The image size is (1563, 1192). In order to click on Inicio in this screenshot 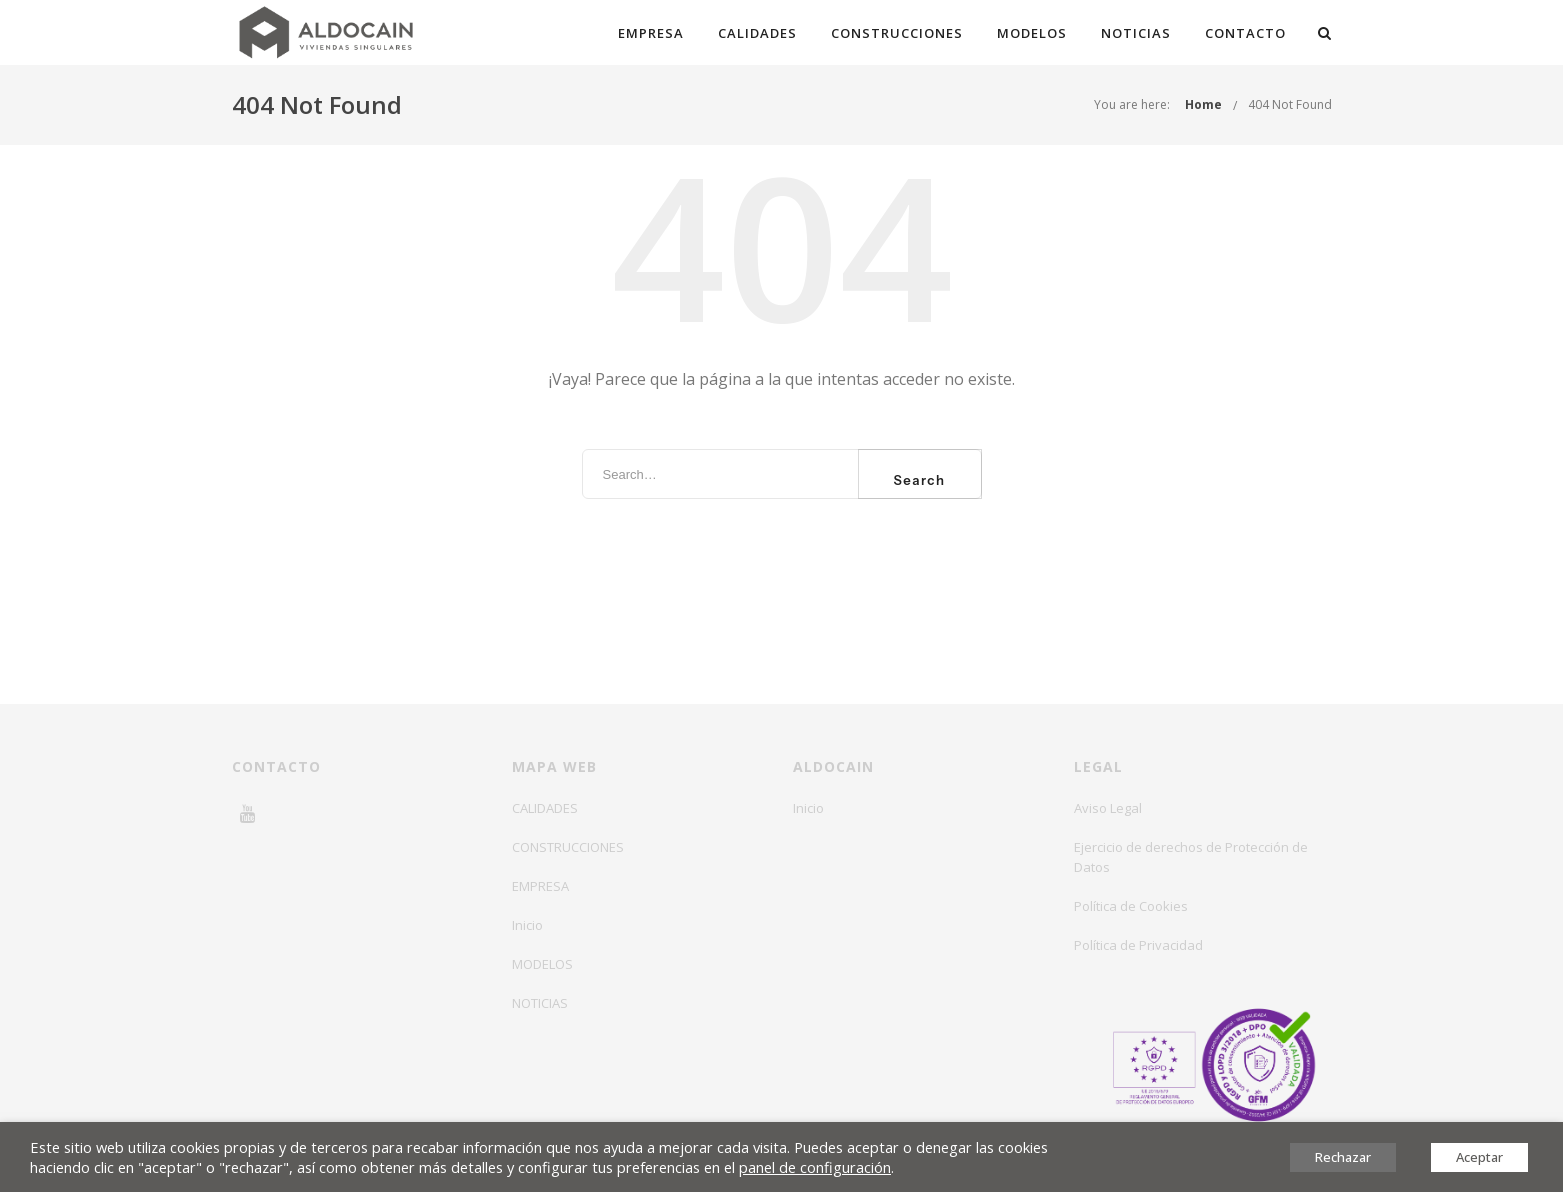, I will do `click(527, 925)`.